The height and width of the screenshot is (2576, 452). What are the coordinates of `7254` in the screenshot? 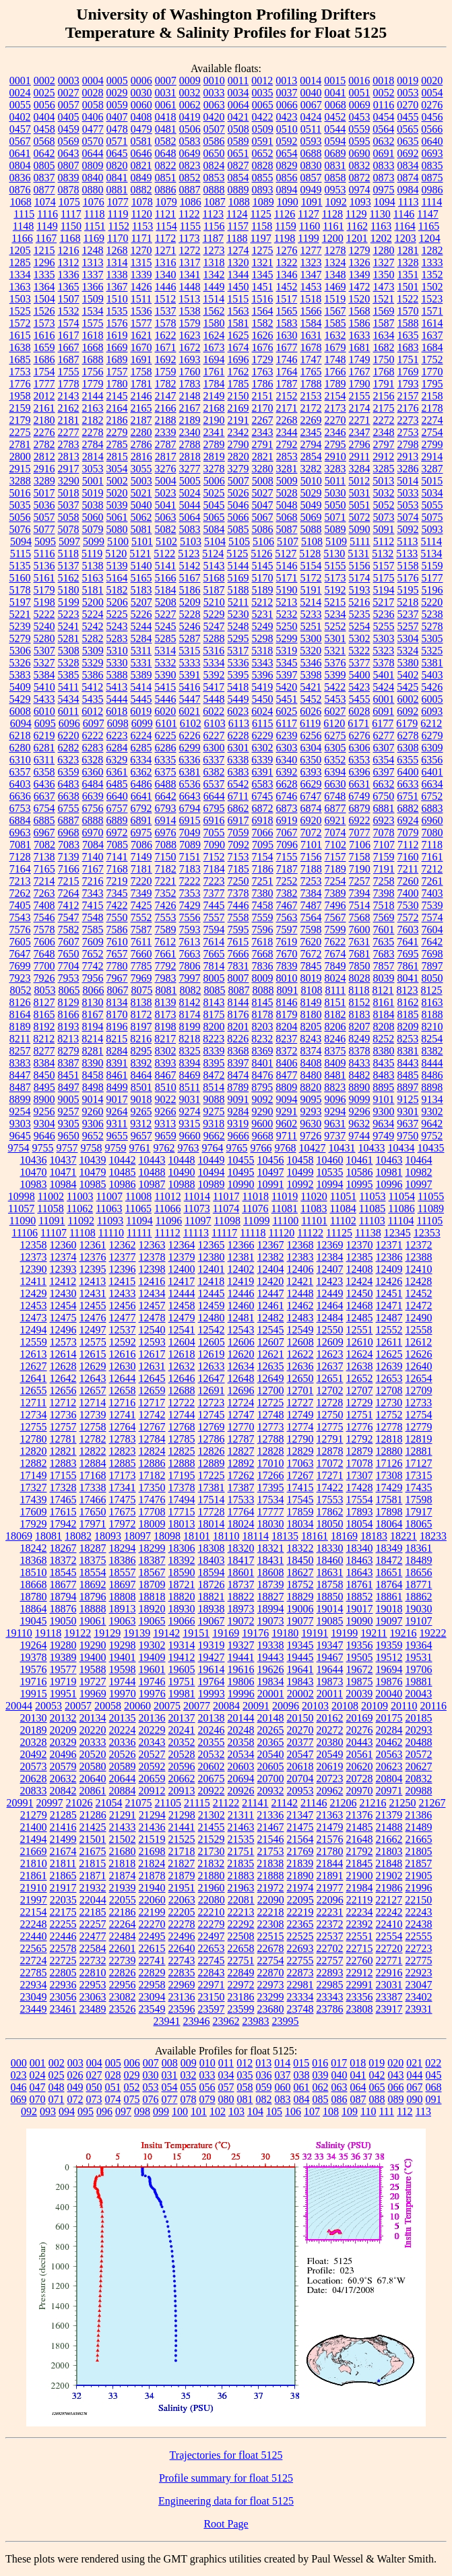 It's located at (335, 881).